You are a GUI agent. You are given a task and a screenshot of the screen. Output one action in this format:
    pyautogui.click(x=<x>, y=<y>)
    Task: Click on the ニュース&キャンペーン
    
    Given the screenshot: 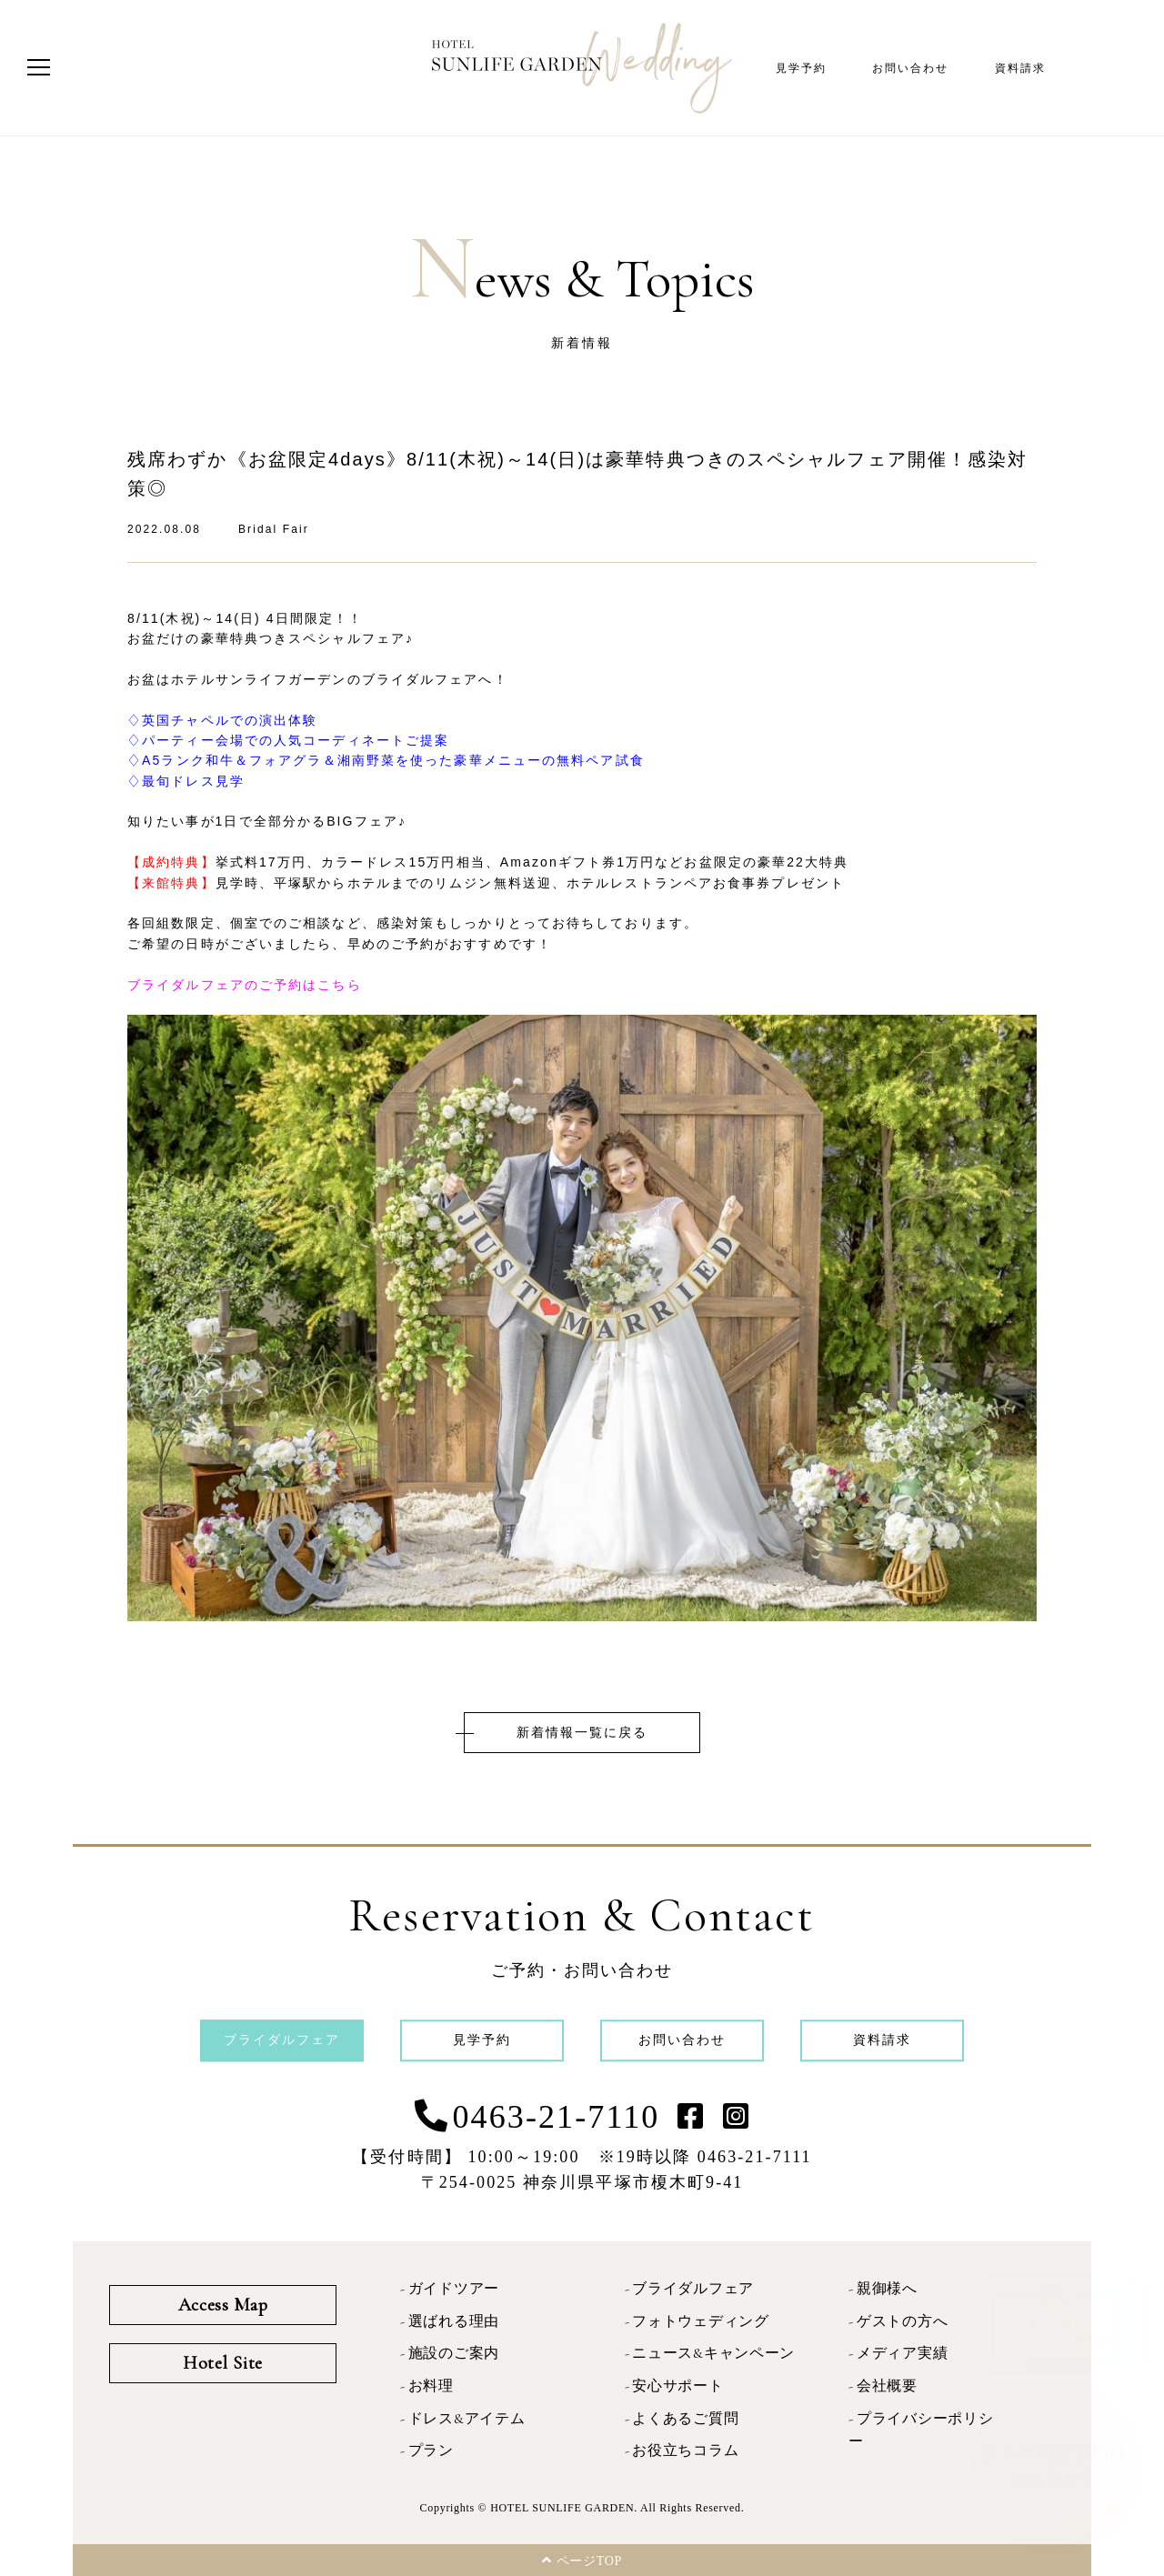 What is the action you would take?
    pyautogui.click(x=713, y=2353)
    